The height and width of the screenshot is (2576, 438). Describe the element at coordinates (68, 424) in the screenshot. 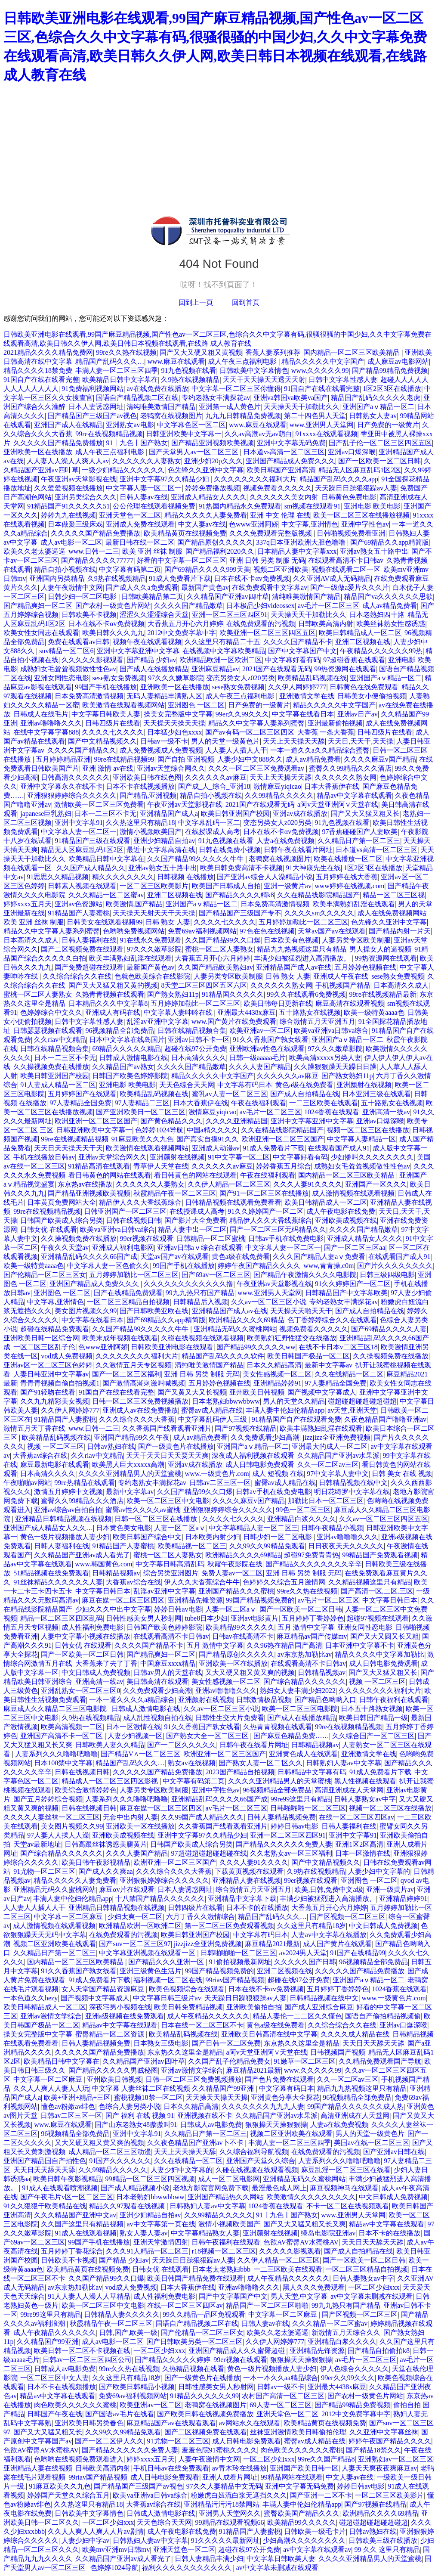

I see `亚洲国产成人在线精品` at that location.